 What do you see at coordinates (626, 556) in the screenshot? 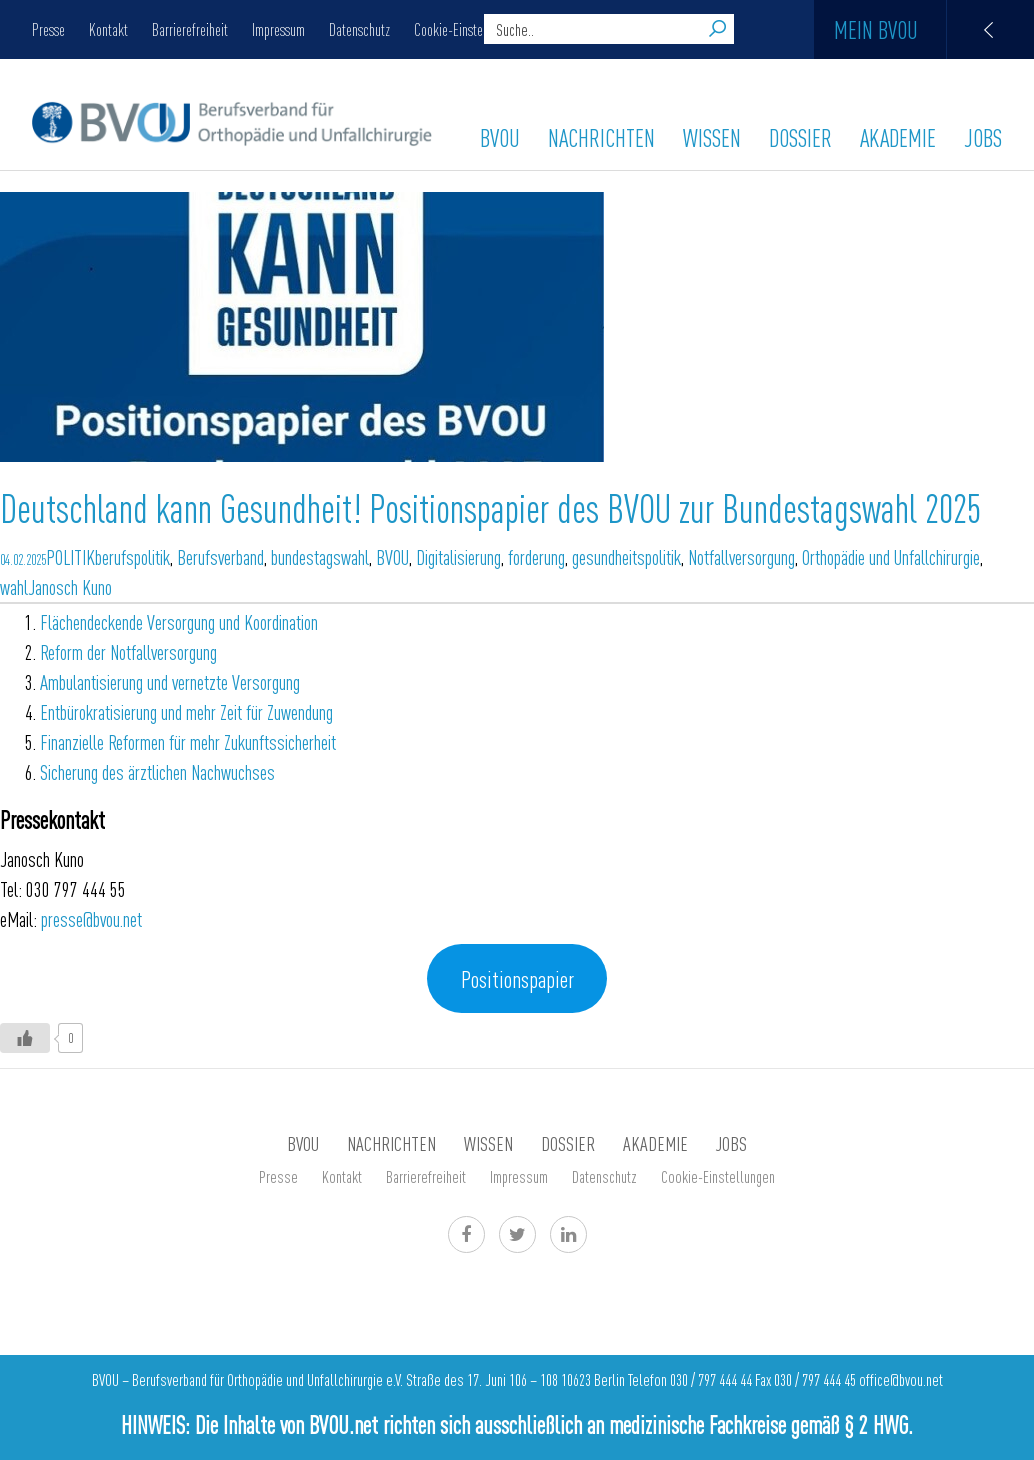
I see `gesundheitspolitik` at bounding box center [626, 556].